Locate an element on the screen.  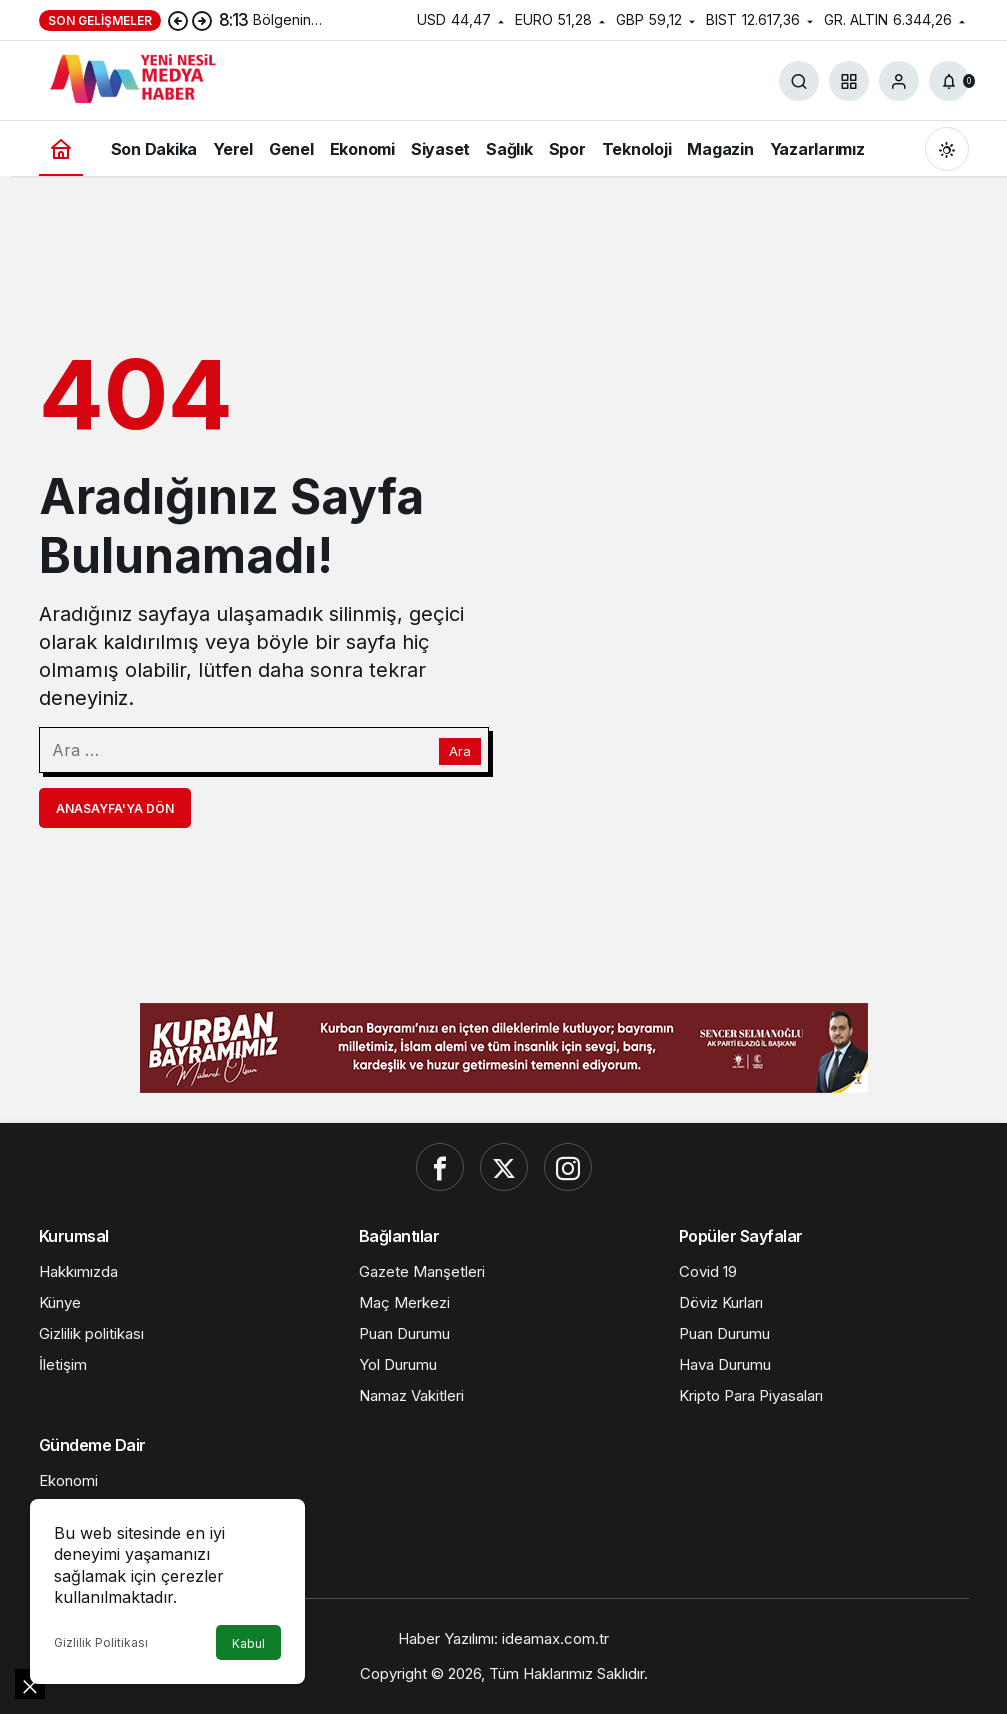
[Önceki] is located at coordinates (178, 20).